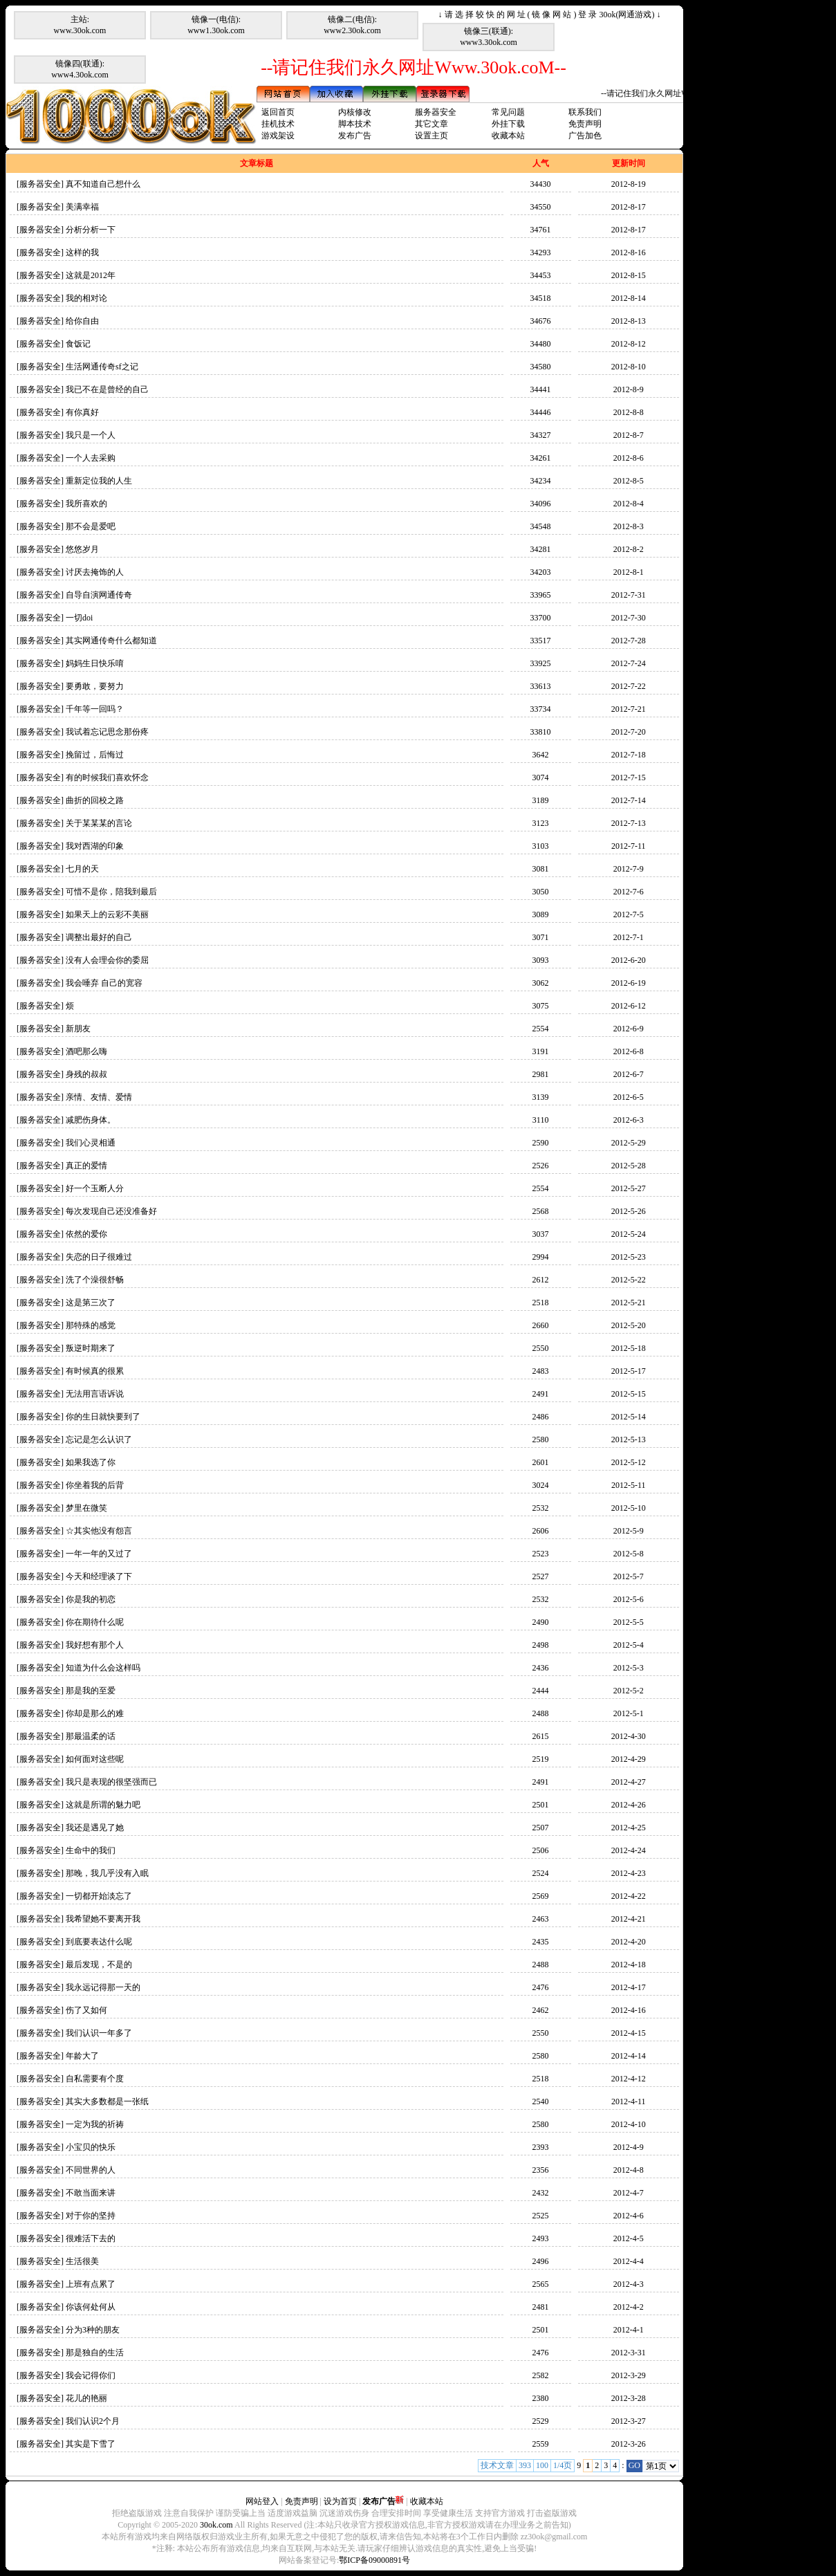 The width and height of the screenshot is (836, 2576). Describe the element at coordinates (93, 2421) in the screenshot. I see `我们认识2个月` at that location.